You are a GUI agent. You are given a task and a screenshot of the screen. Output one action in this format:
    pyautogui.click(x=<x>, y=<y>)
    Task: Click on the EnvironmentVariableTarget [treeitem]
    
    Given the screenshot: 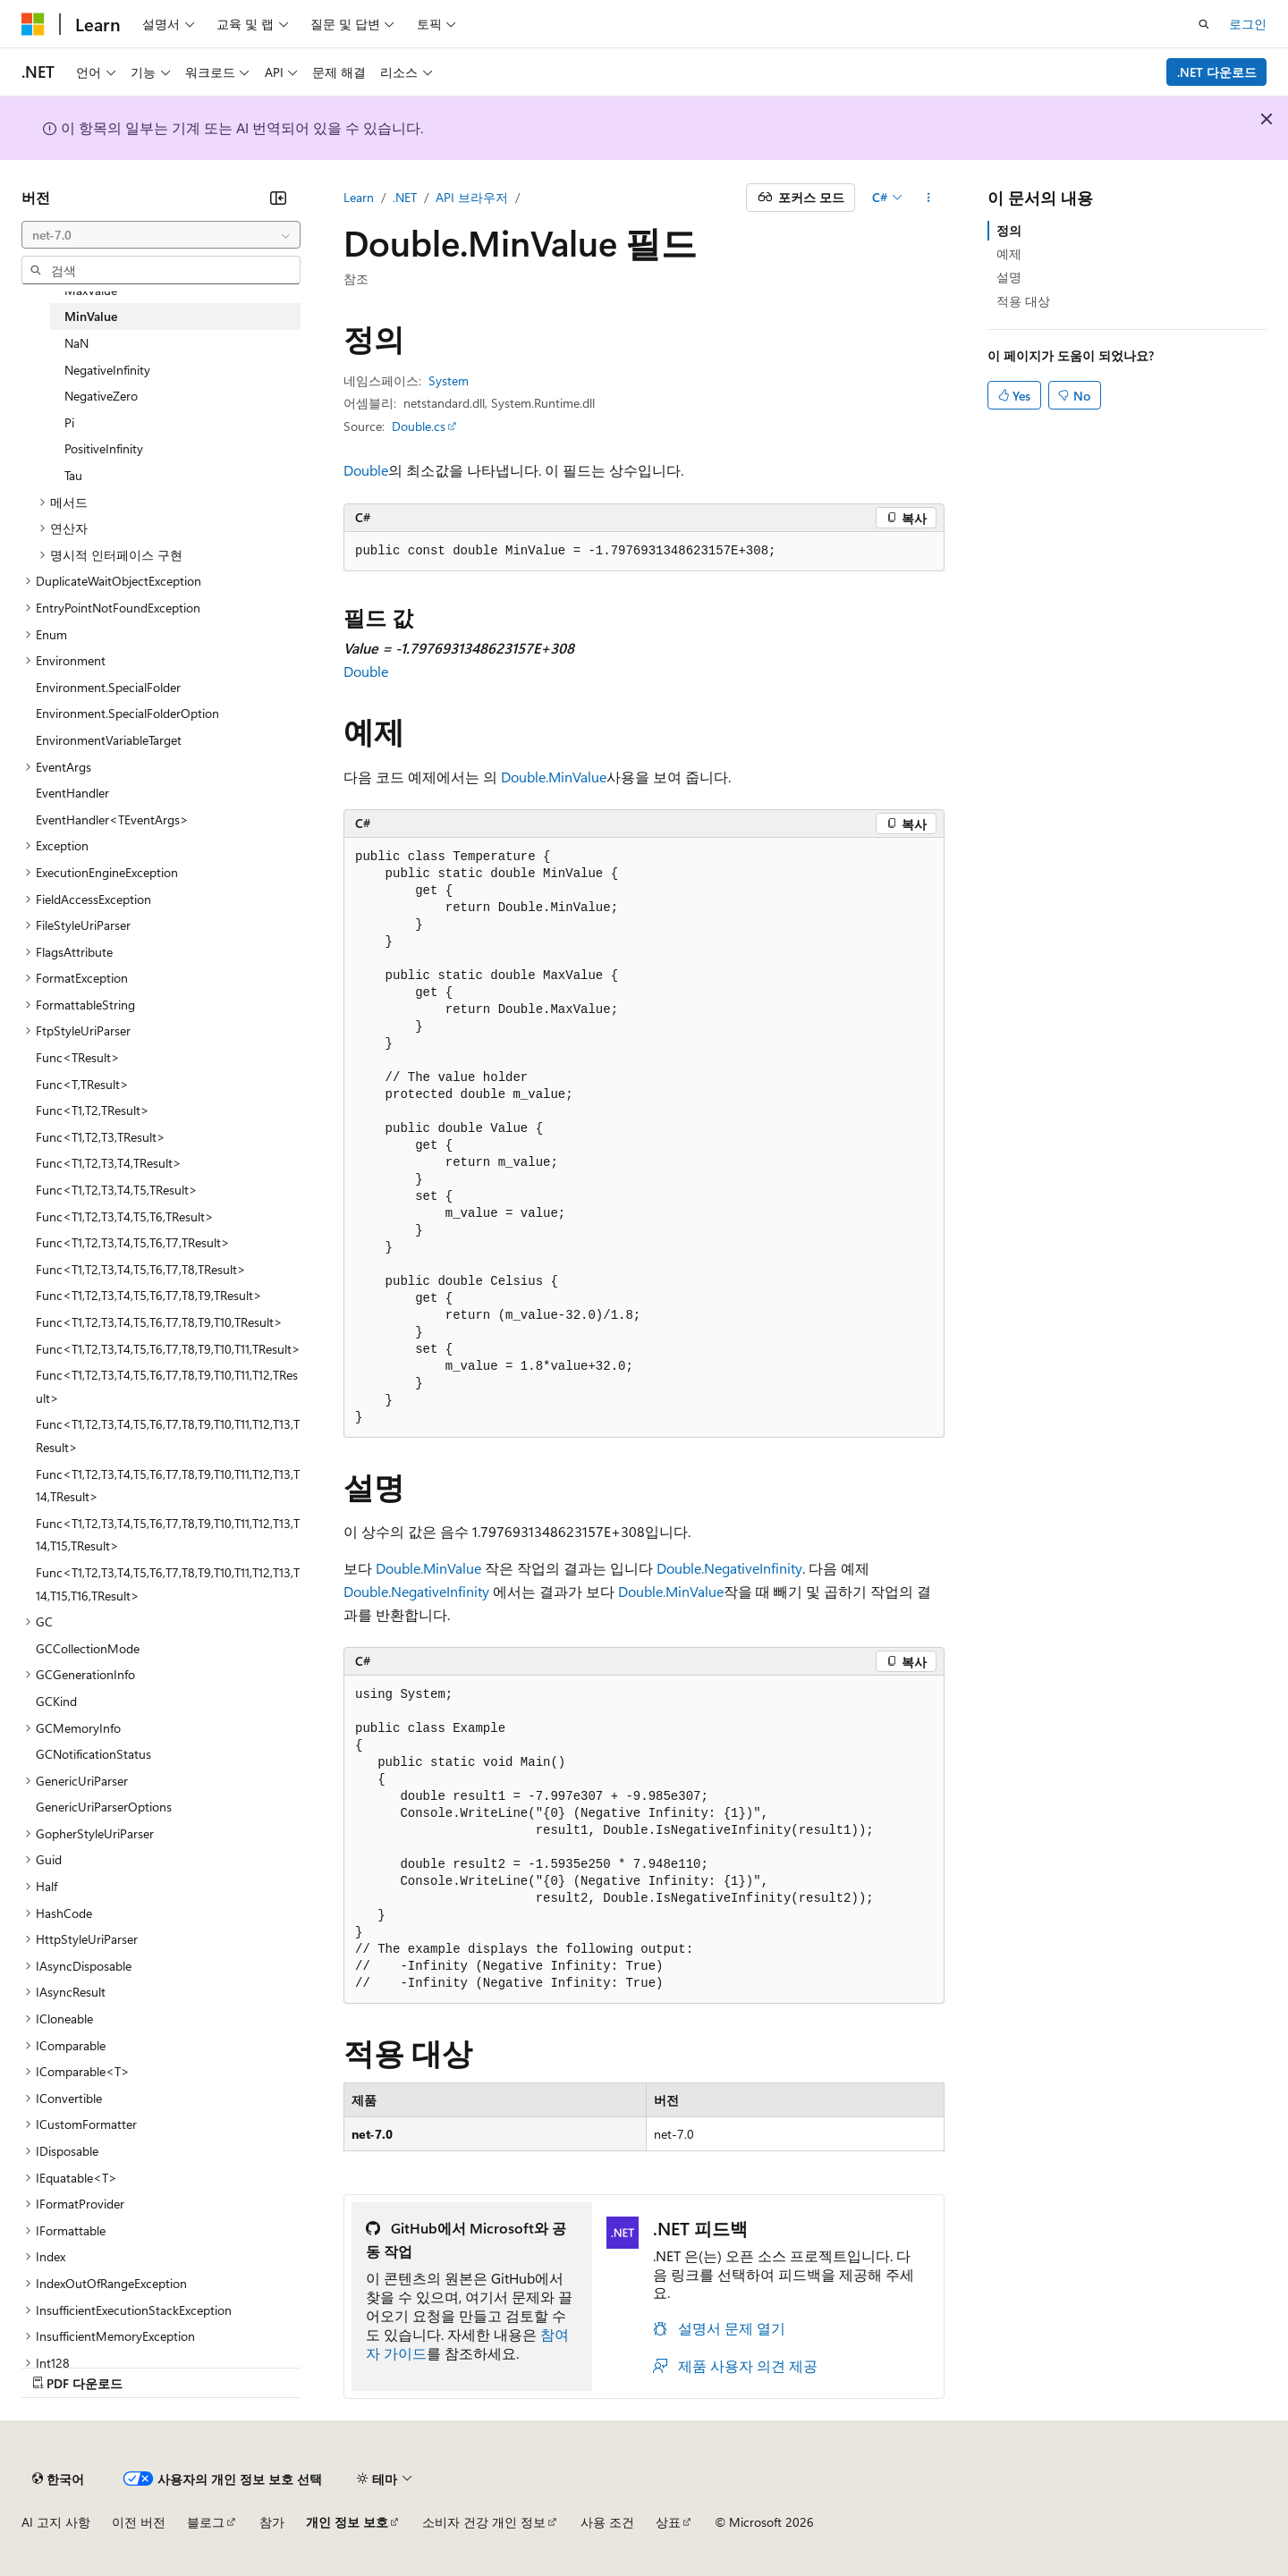 What is the action you would take?
    pyautogui.click(x=109, y=739)
    